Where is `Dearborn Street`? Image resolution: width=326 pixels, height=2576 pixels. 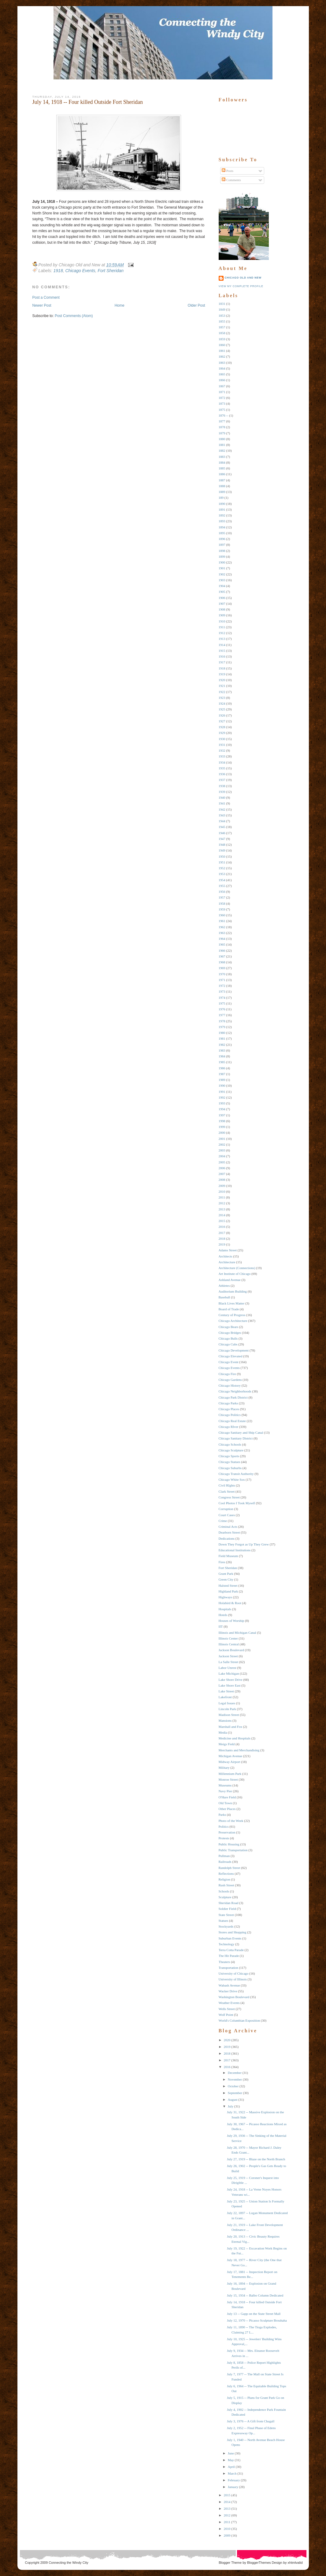
Dearborn Street is located at coordinates (229, 1532).